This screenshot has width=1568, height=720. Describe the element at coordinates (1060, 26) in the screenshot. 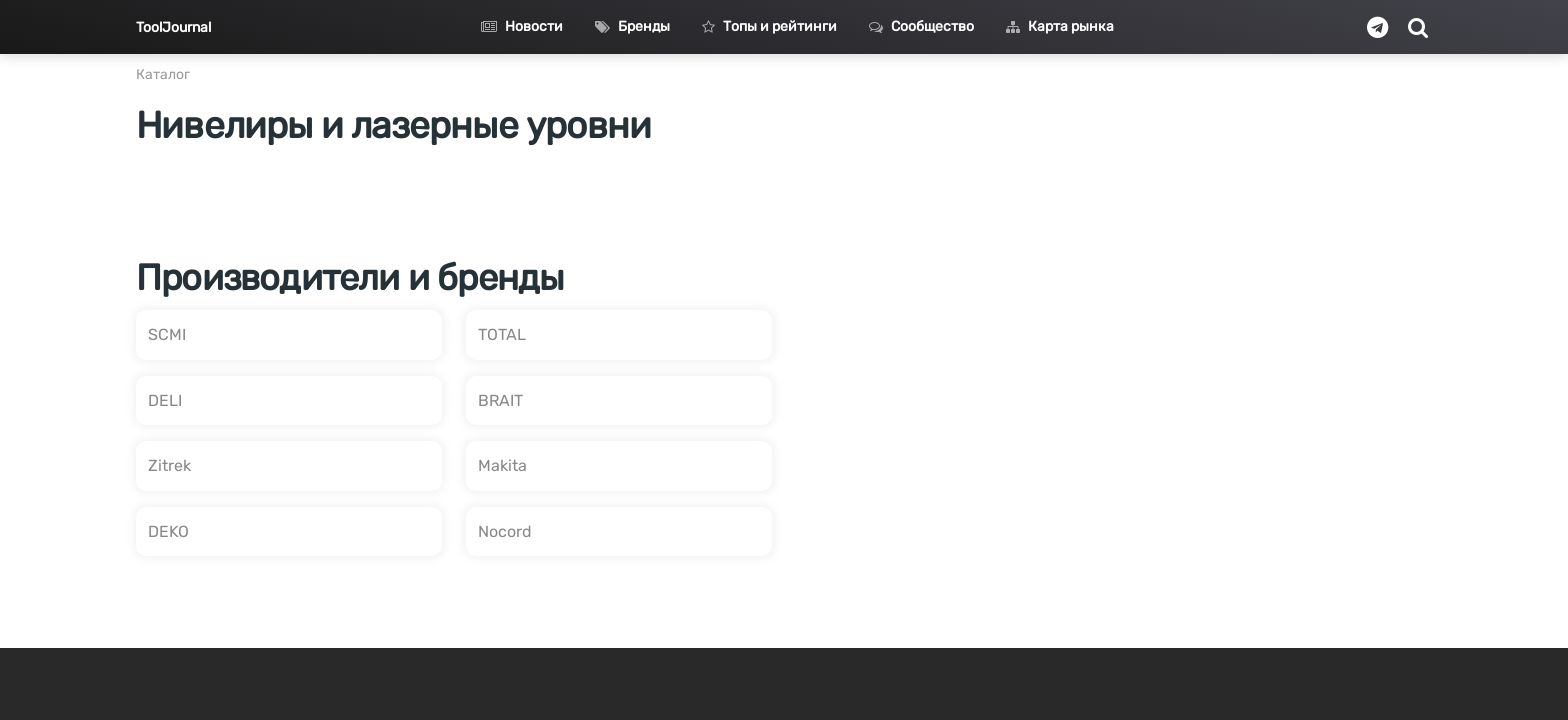

I see `Карта рынка [button]` at that location.